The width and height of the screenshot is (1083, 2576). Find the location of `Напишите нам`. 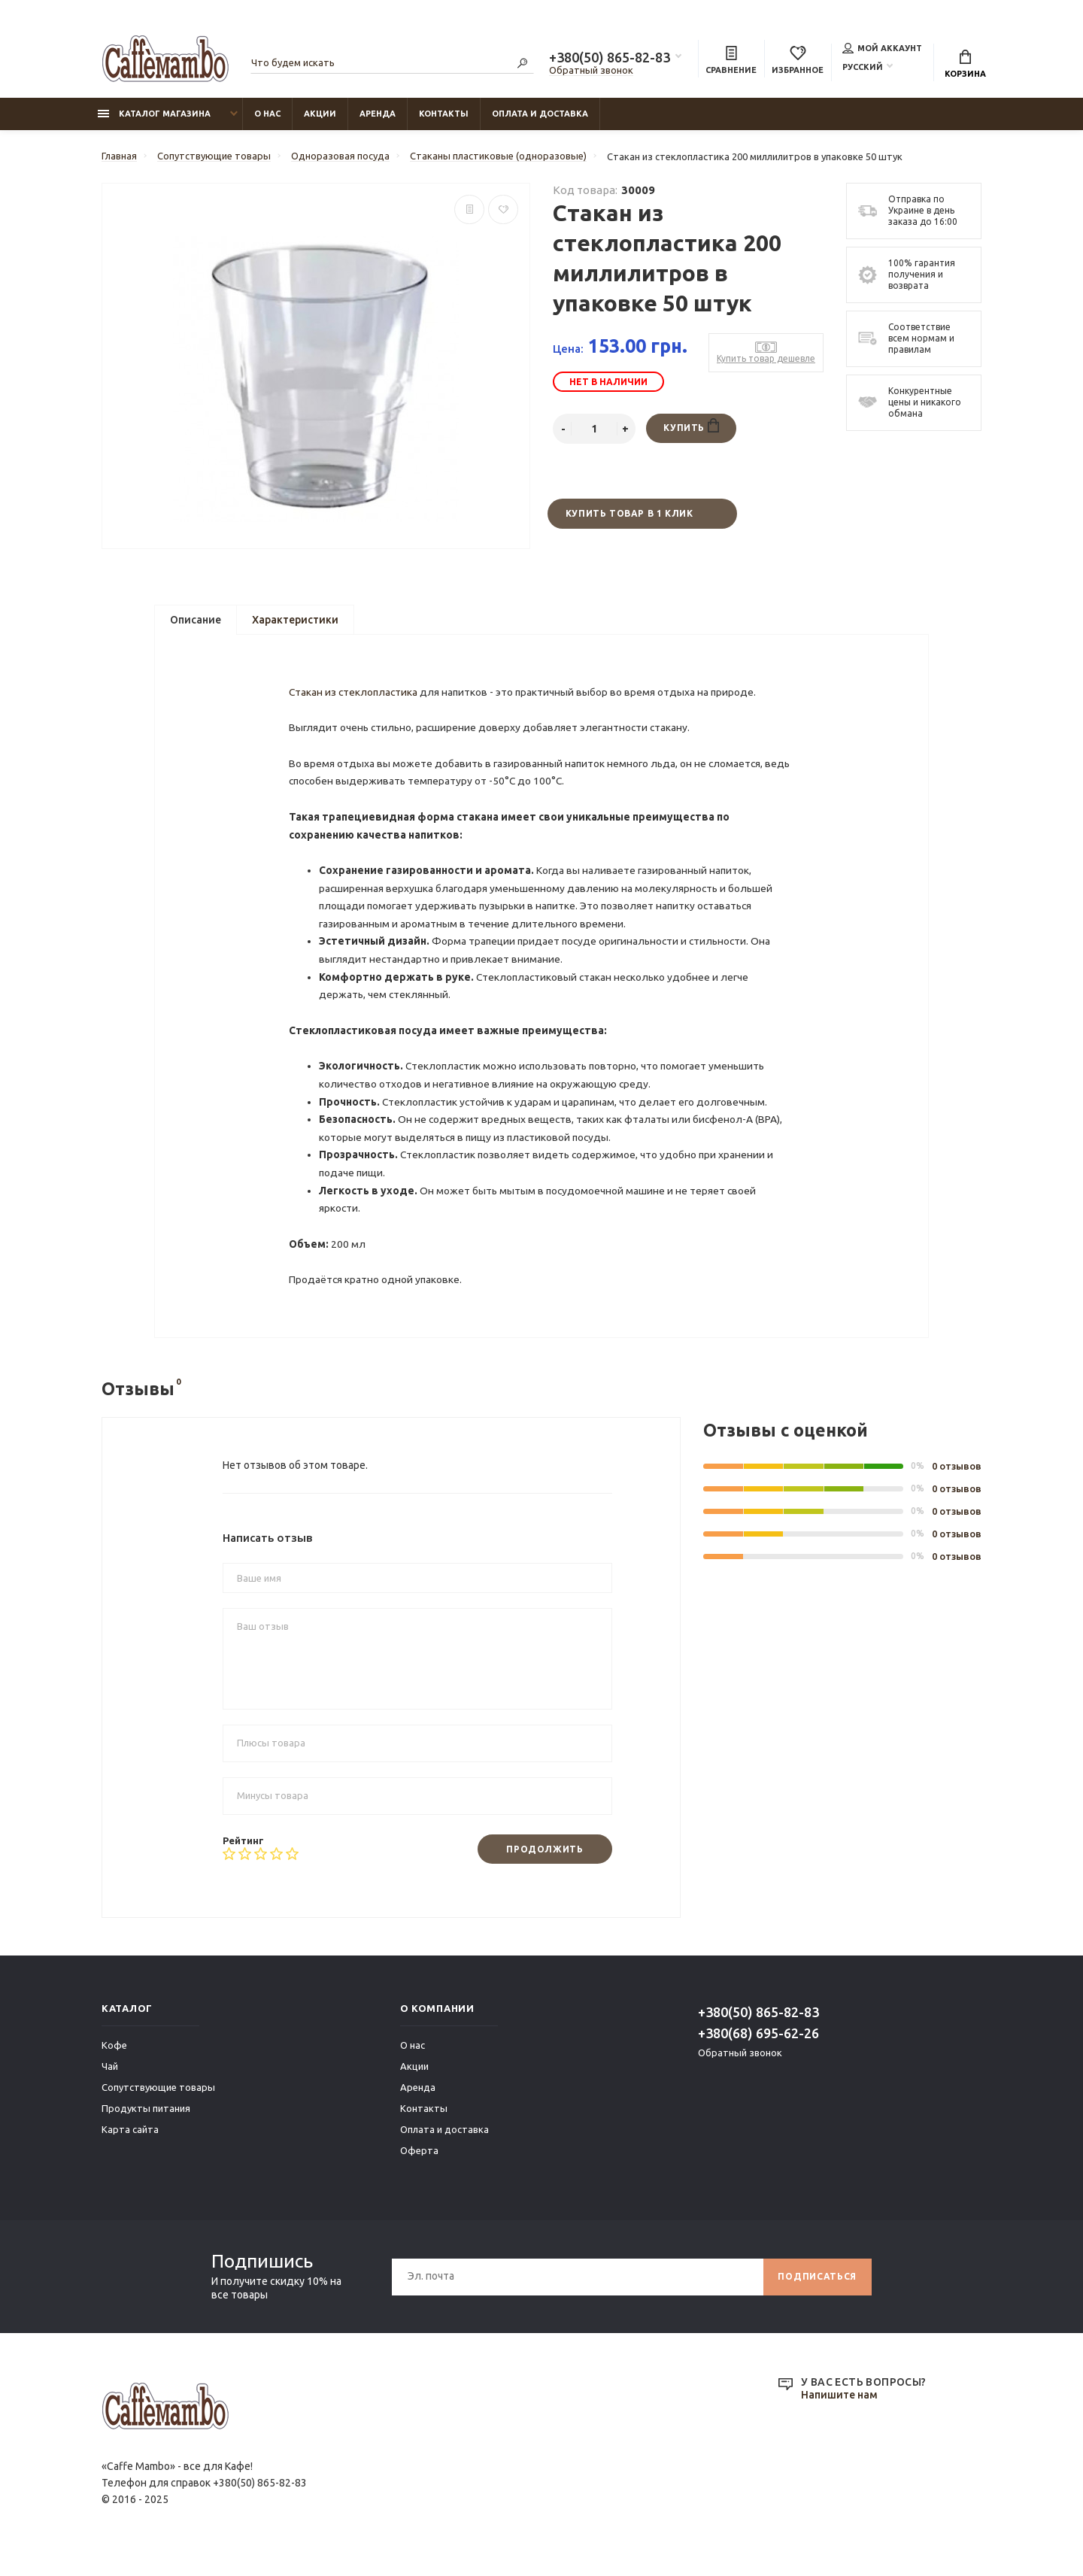

Напишите нам is located at coordinates (839, 2413).